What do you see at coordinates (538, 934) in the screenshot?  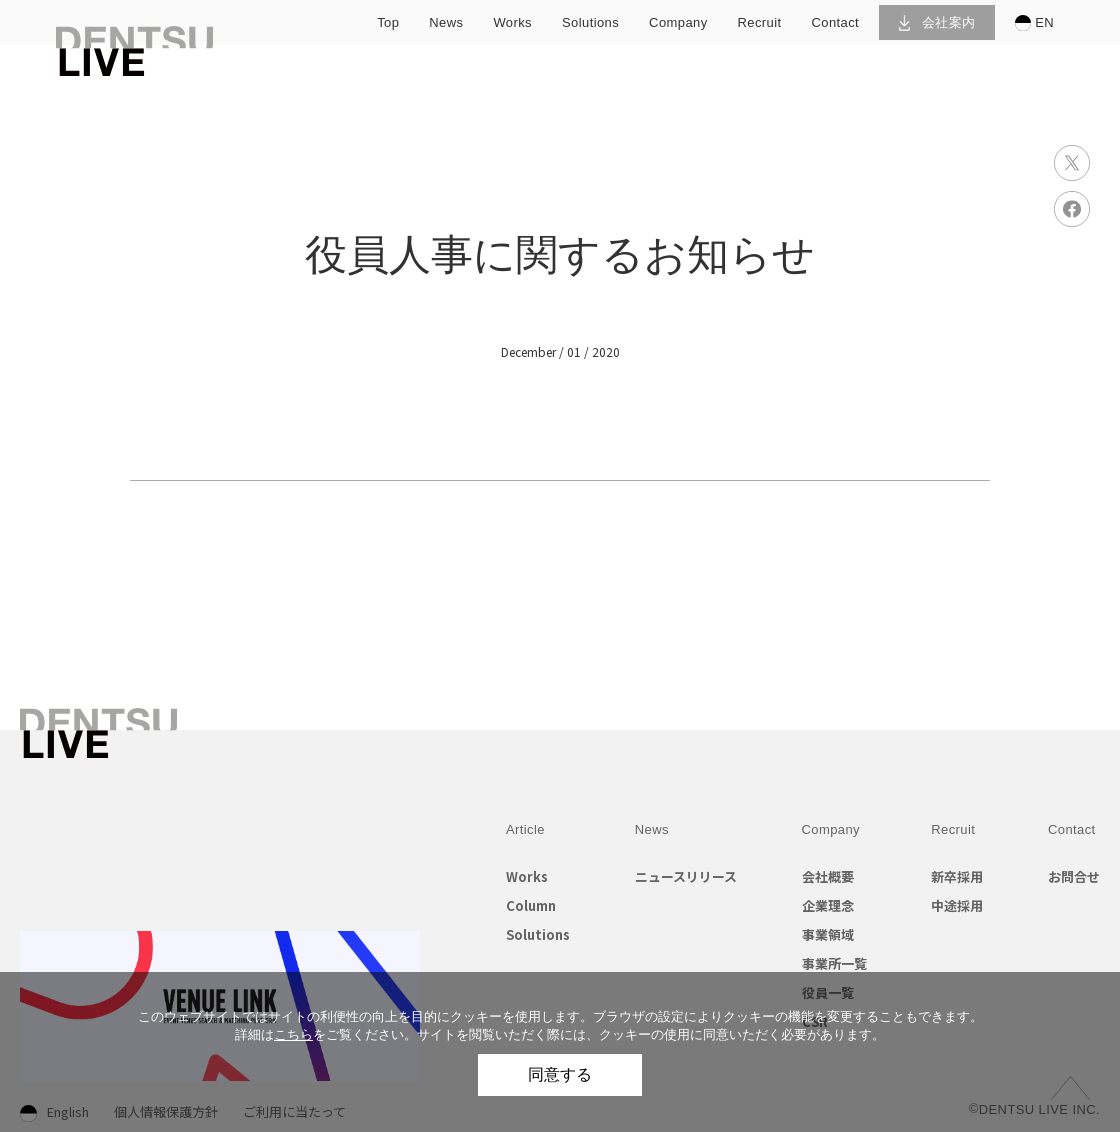 I see `Solutions` at bounding box center [538, 934].